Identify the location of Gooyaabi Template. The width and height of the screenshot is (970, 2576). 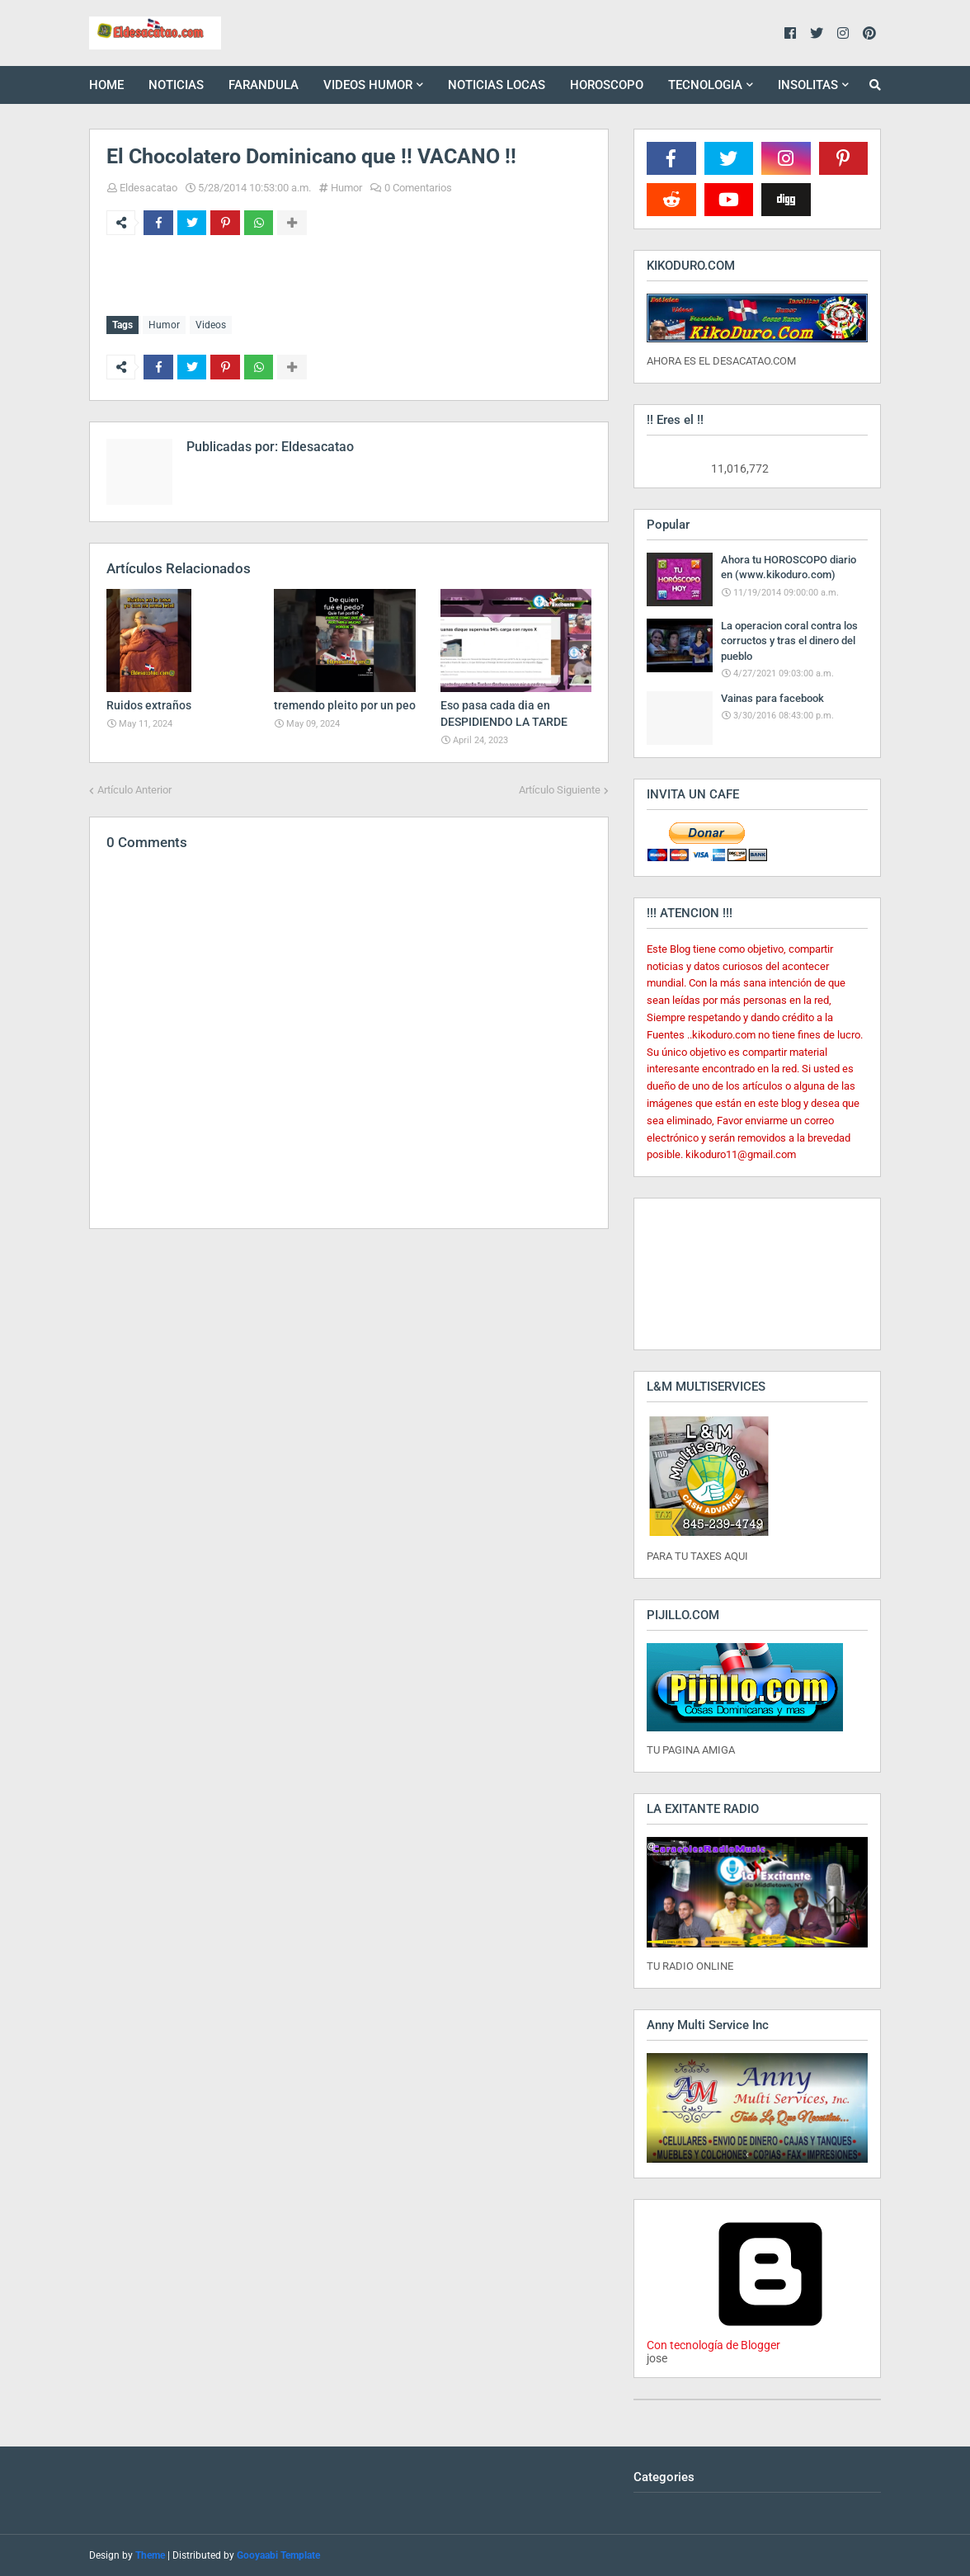
(278, 2555).